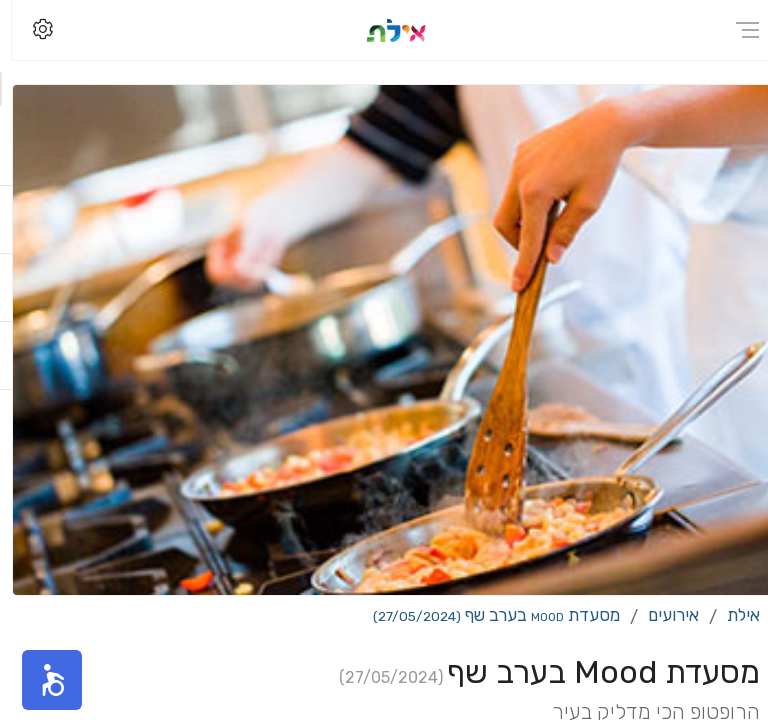 Image resolution: width=768 pixels, height=720 pixels. I want to click on אירועים, so click(661, 615).